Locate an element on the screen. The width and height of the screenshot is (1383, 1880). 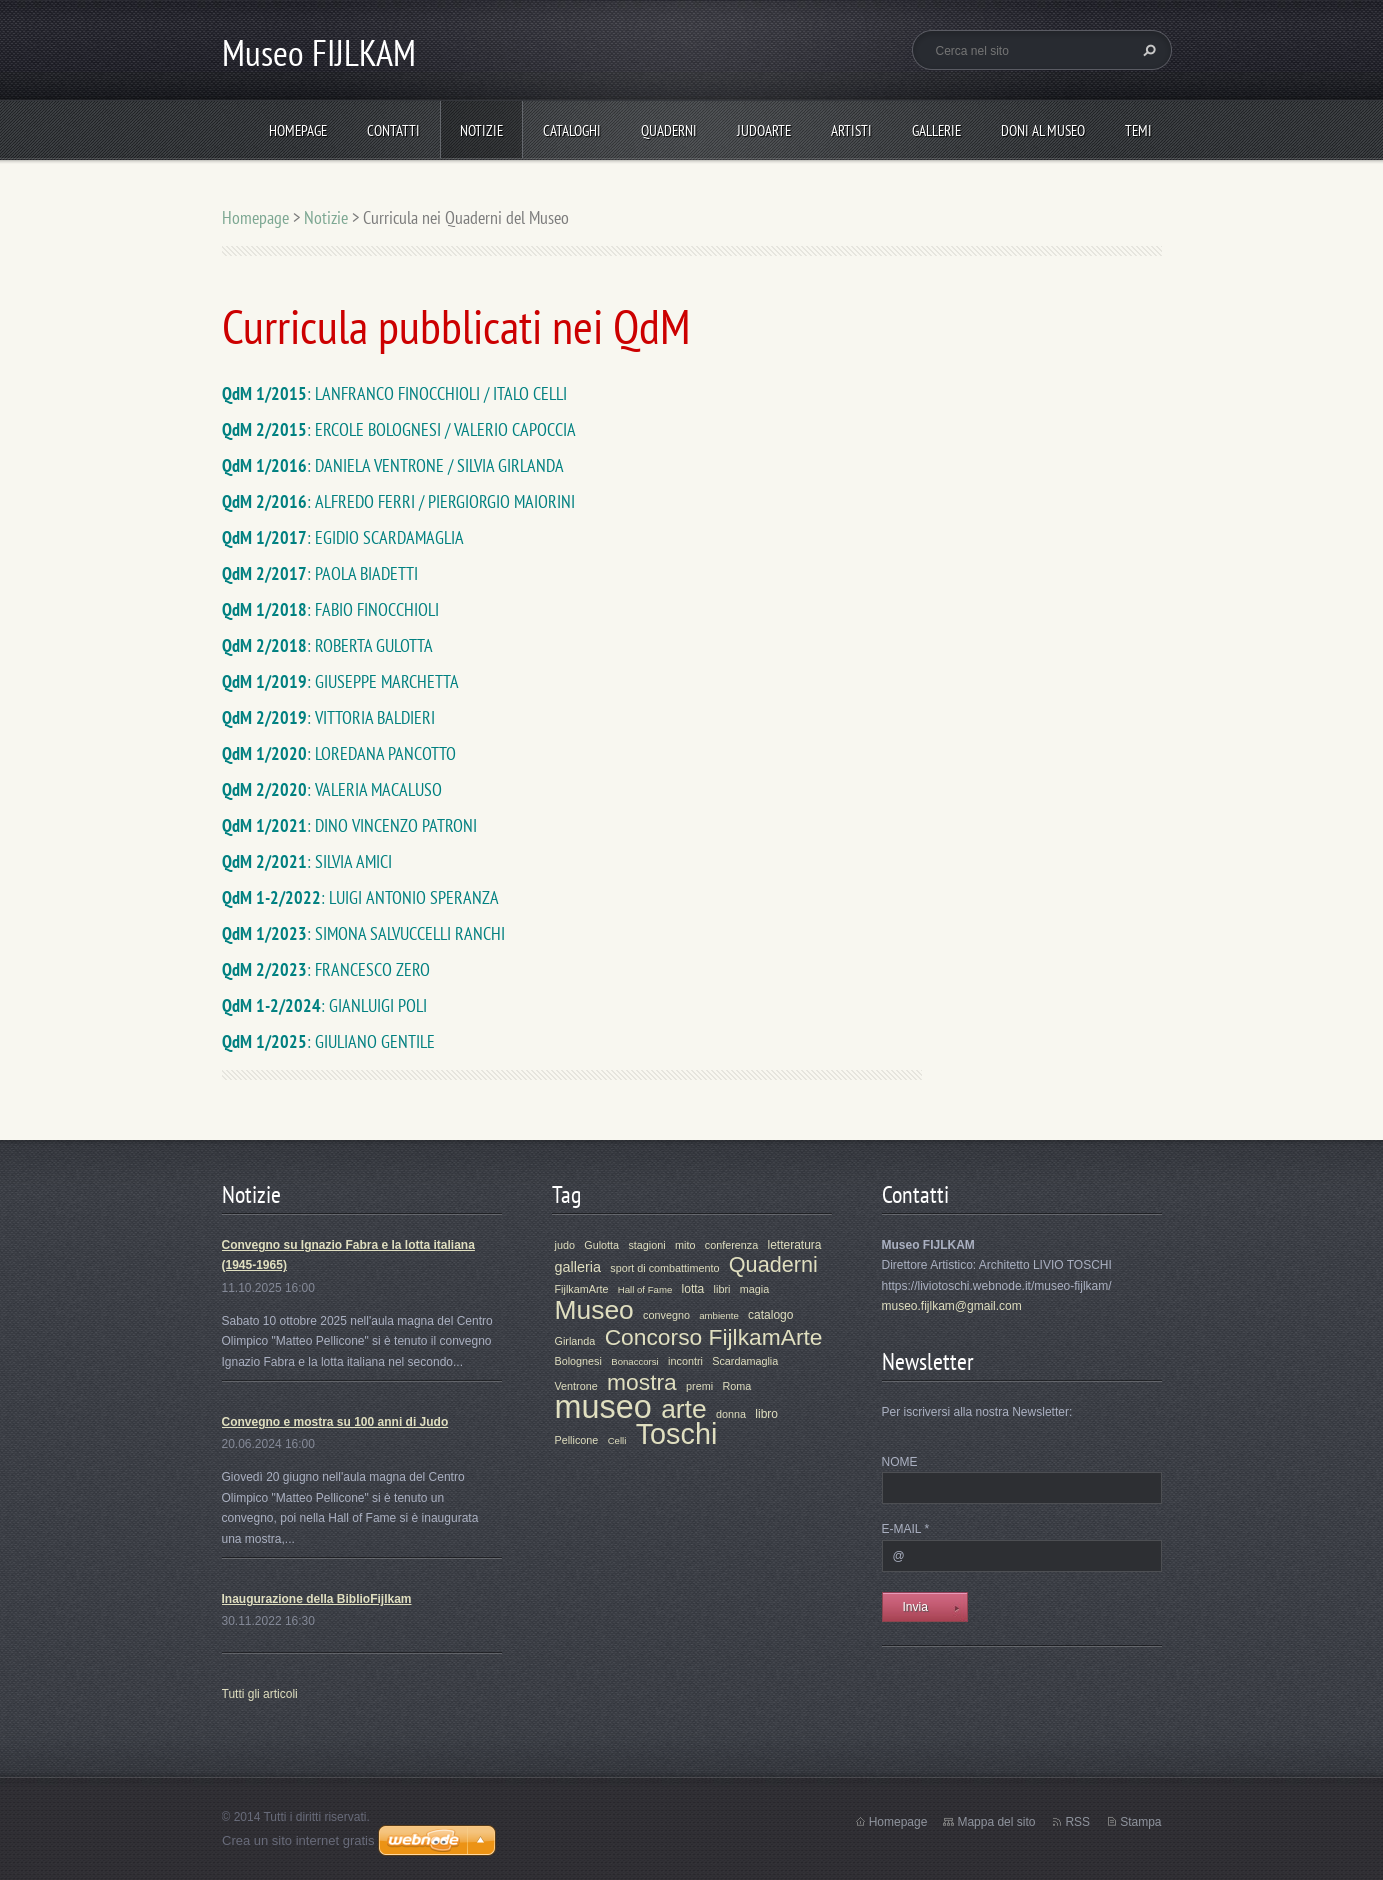
Scardamaglia is located at coordinates (745, 1361).